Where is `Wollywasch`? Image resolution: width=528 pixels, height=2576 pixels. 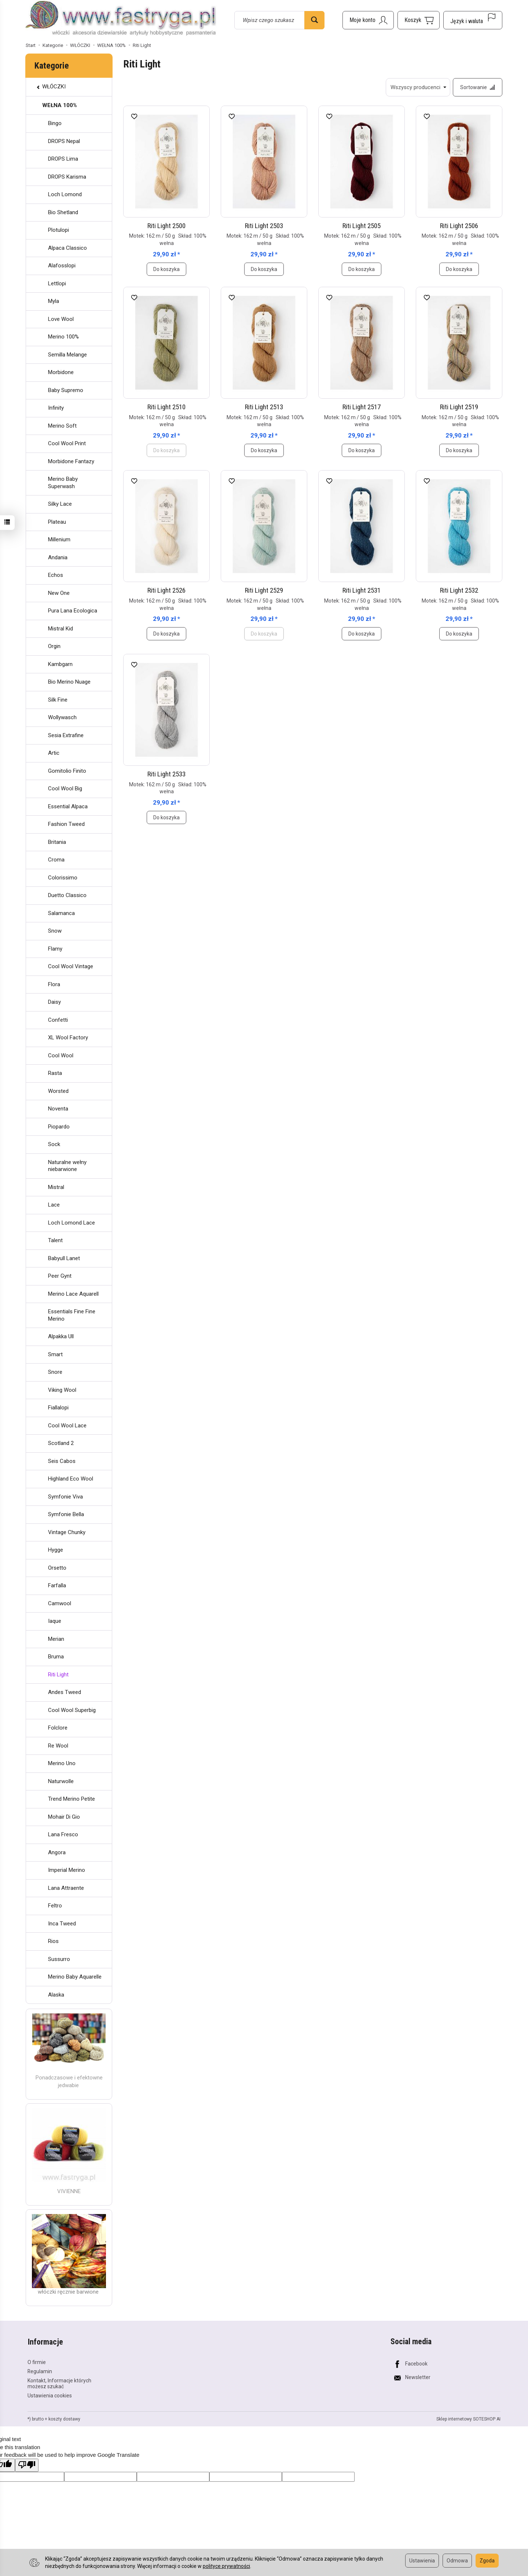 Wollywasch is located at coordinates (62, 717).